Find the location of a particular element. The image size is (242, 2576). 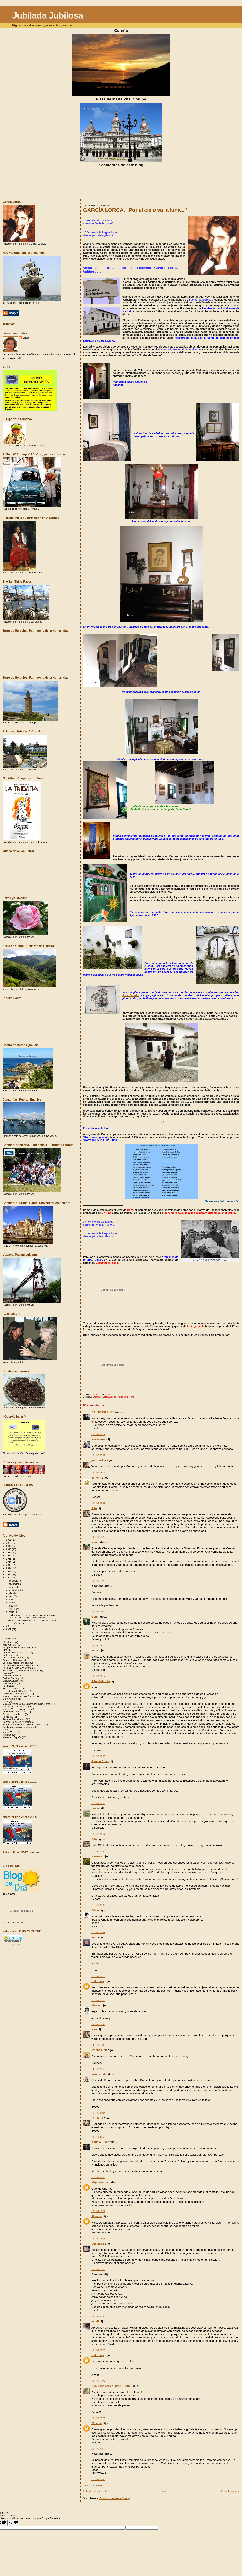

Varios is located at coordinates (6, 1729).